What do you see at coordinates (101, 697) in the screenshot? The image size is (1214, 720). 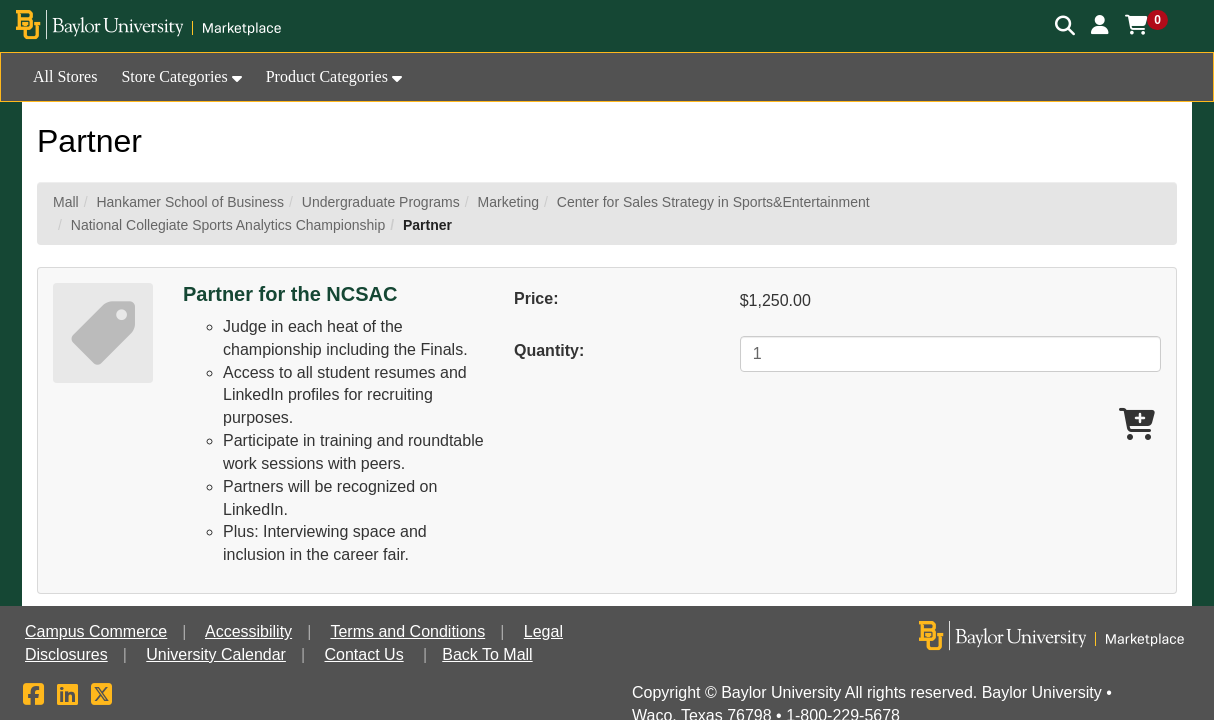 I see `[X]` at bounding box center [101, 697].